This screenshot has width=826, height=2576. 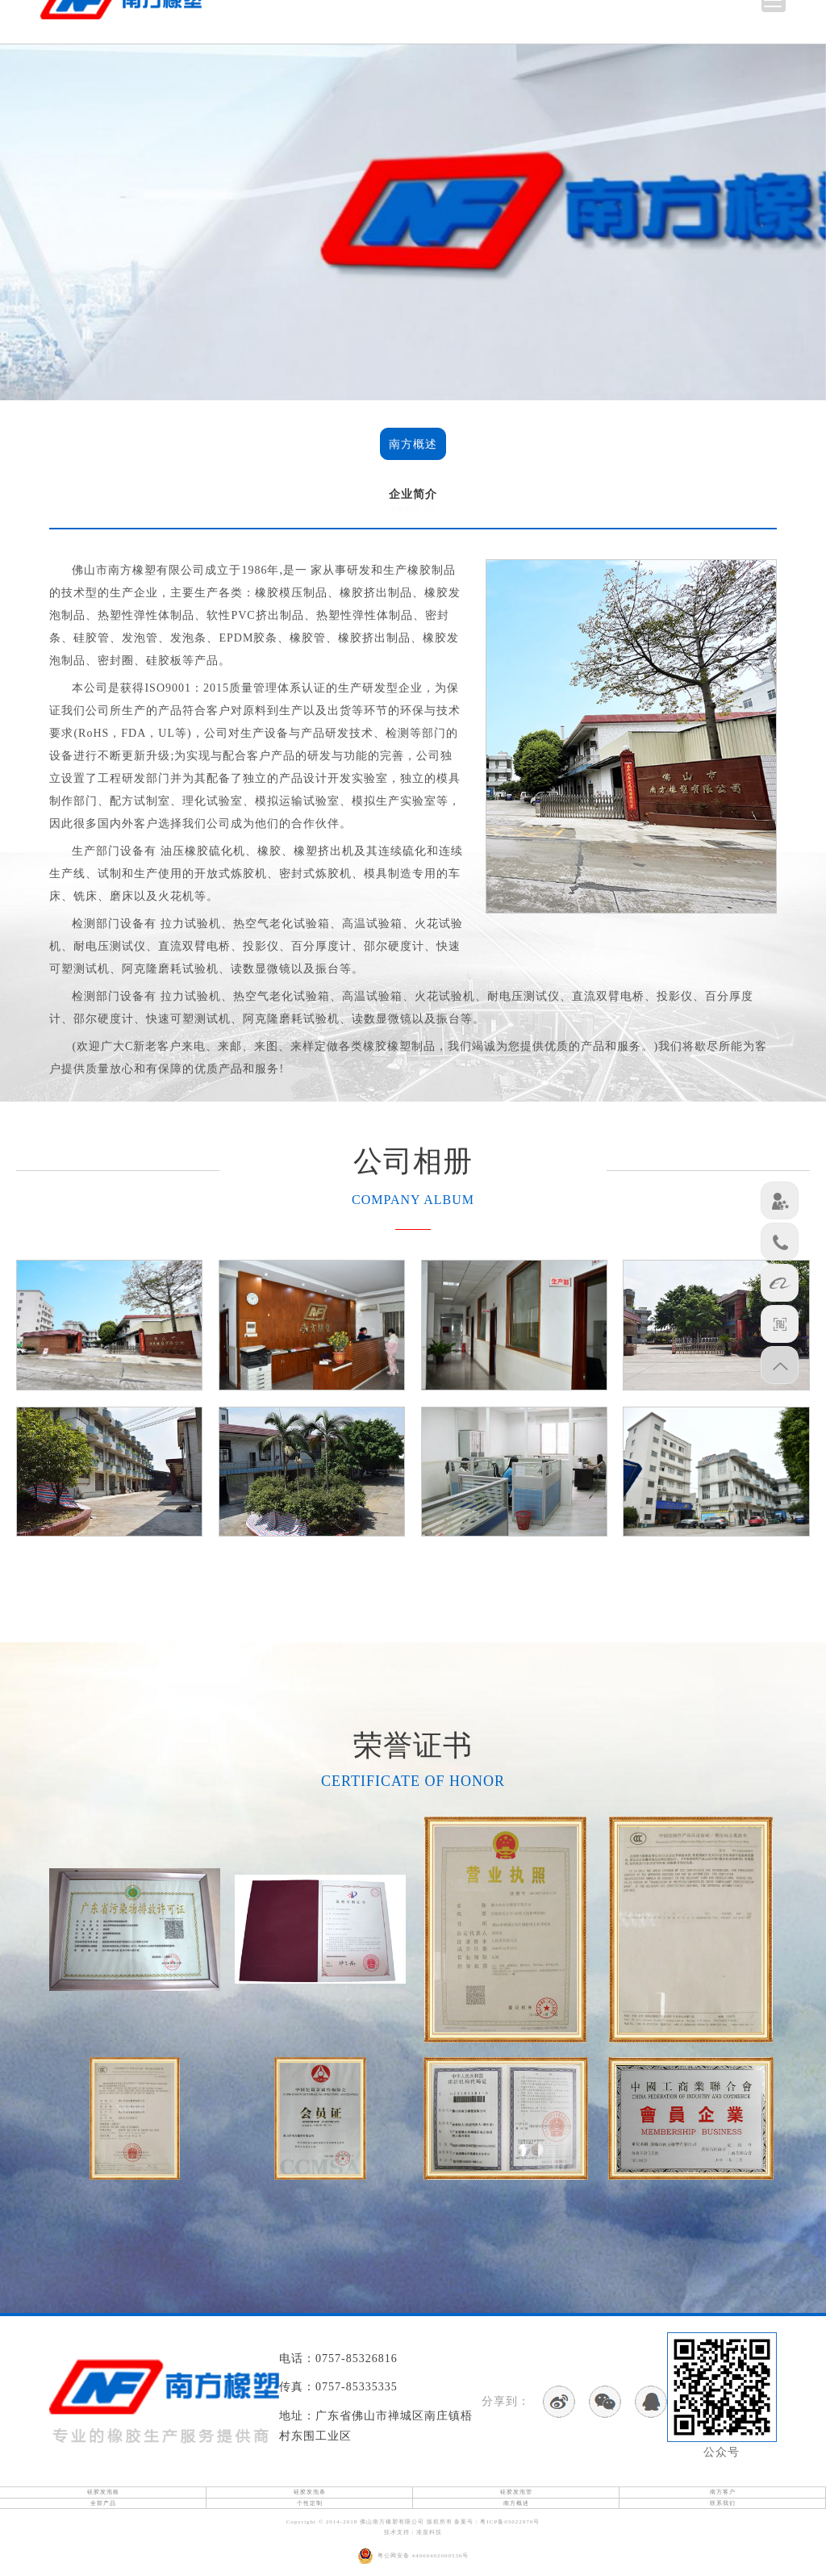 I want to click on 硅胶发泡条, so click(x=310, y=2492).